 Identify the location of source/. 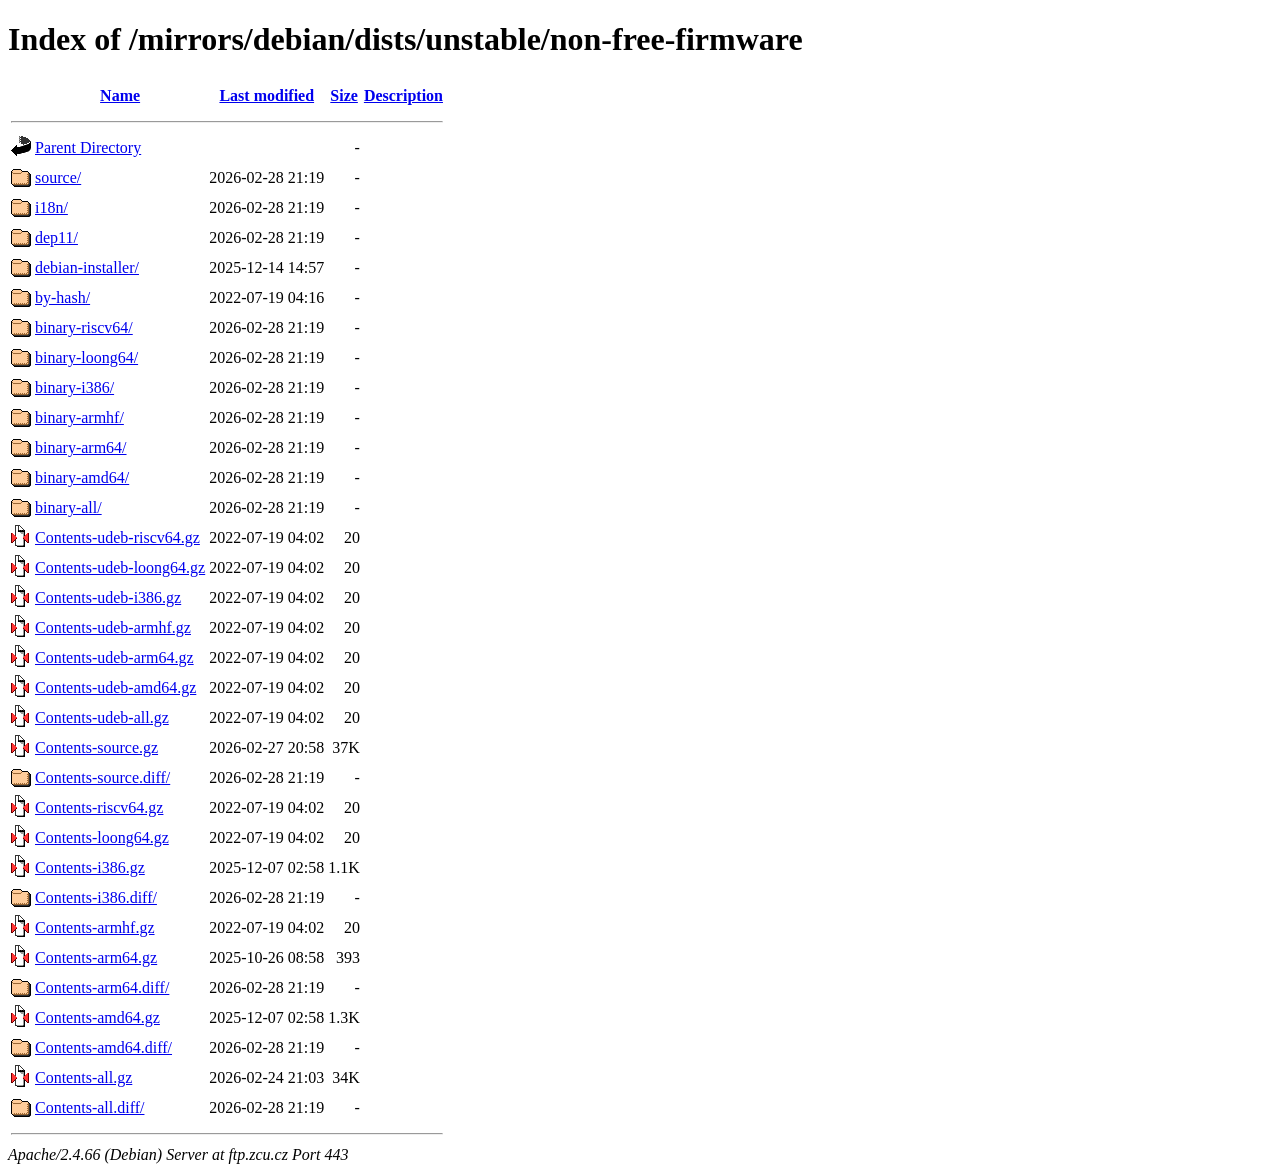
(58, 177).